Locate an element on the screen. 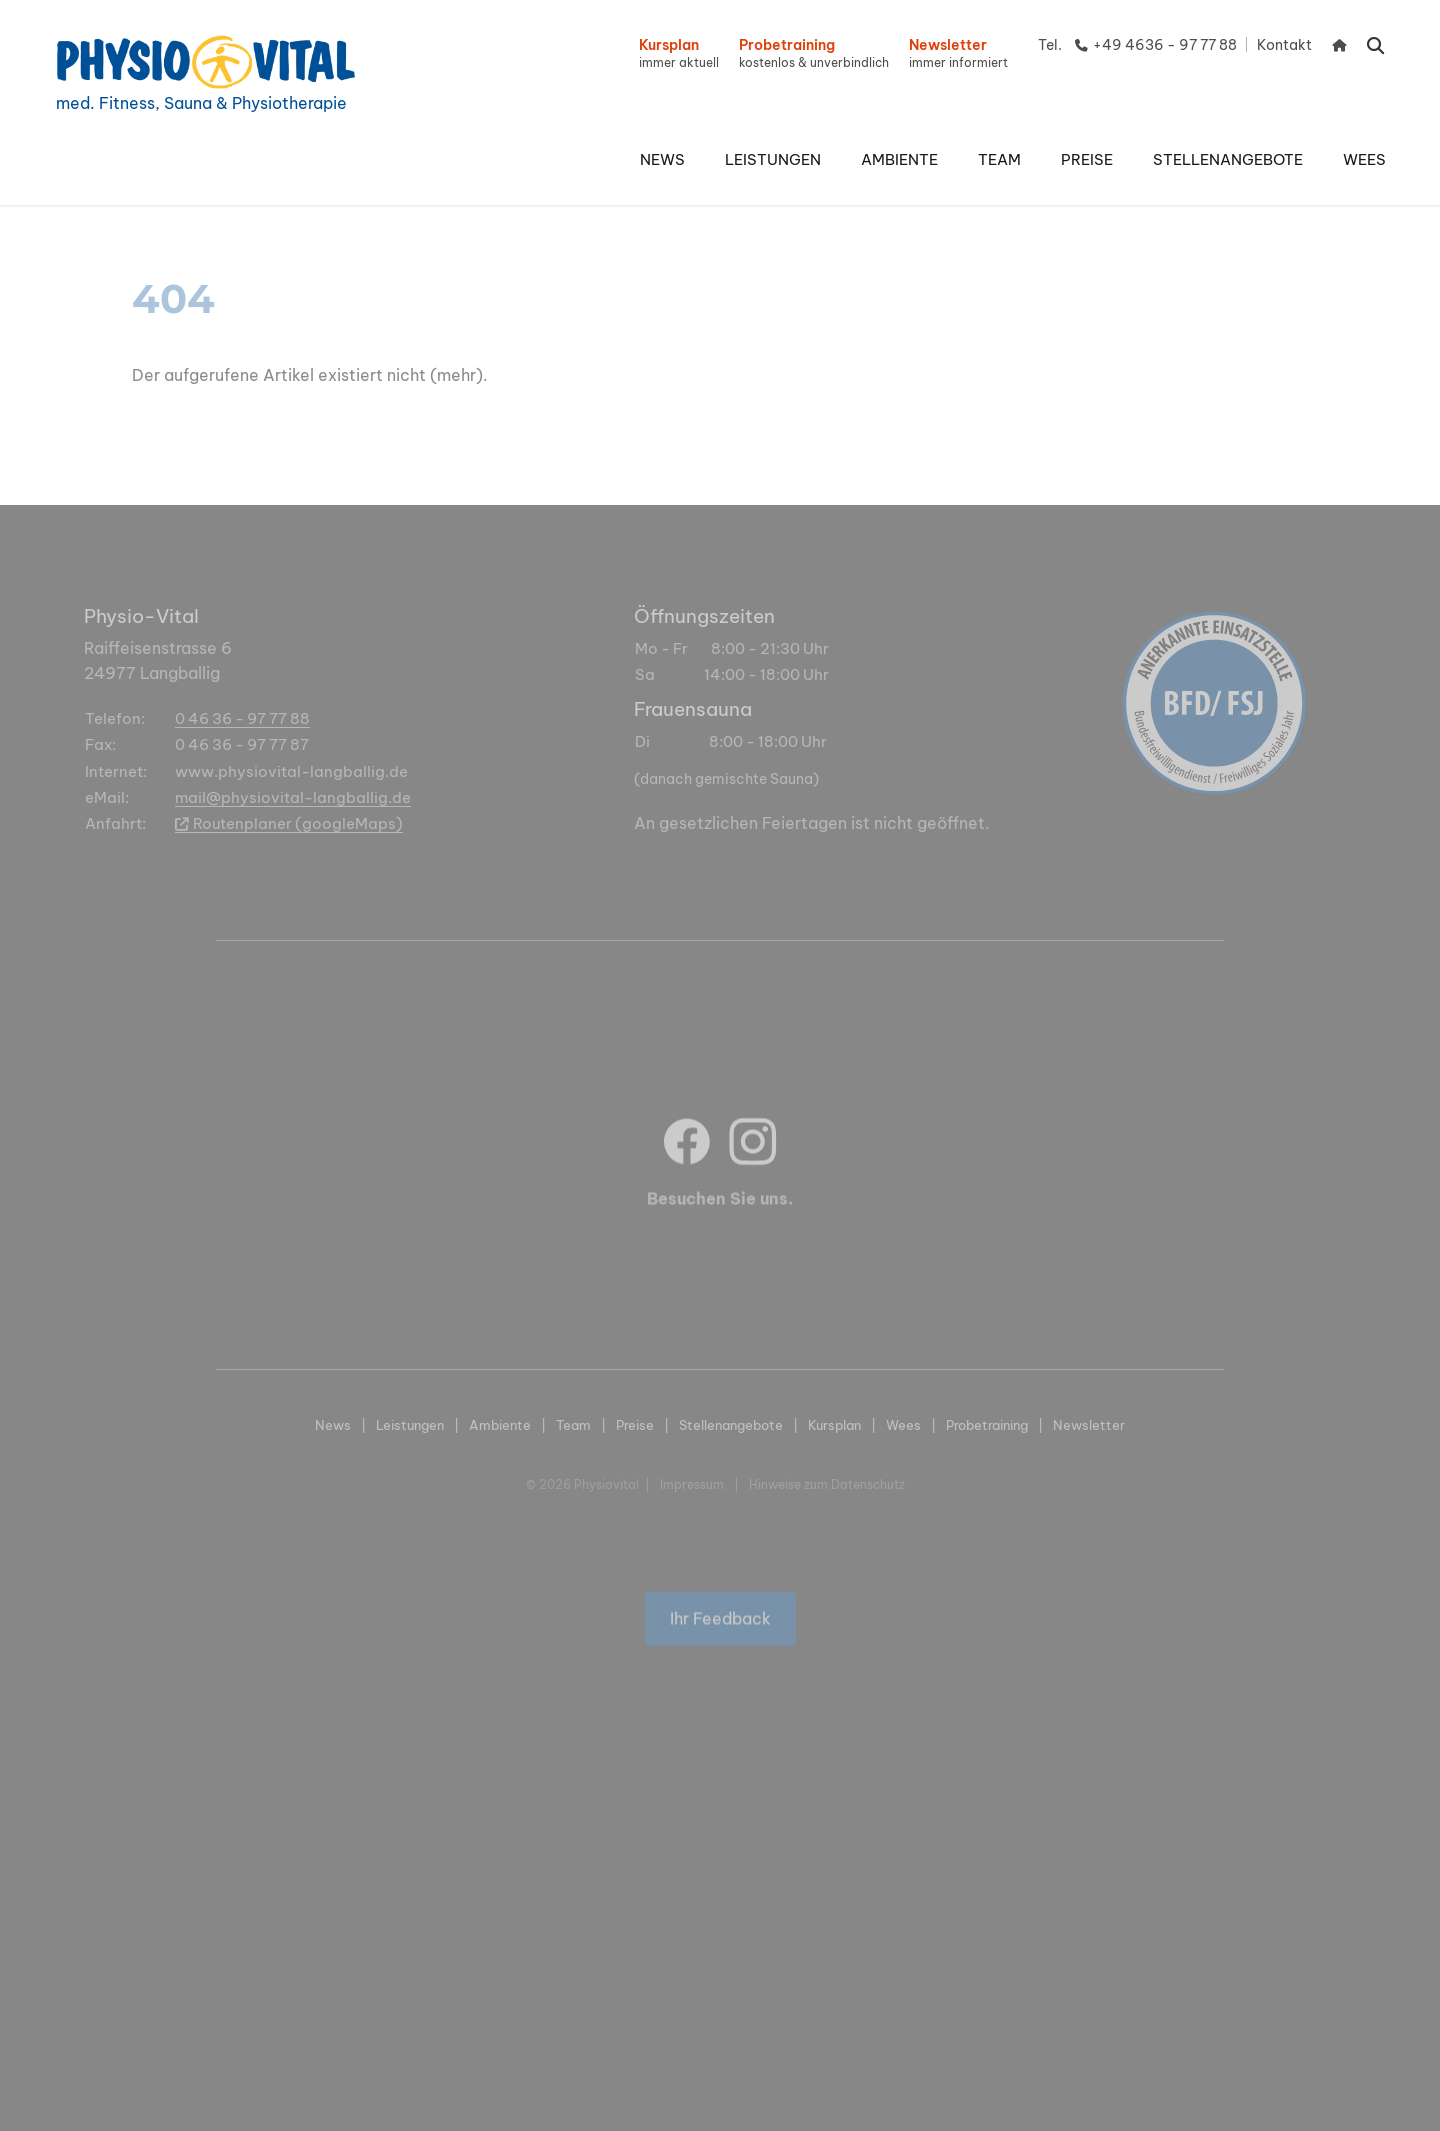 Image resolution: width=1440 pixels, height=2131 pixels. News is located at coordinates (333, 1425).